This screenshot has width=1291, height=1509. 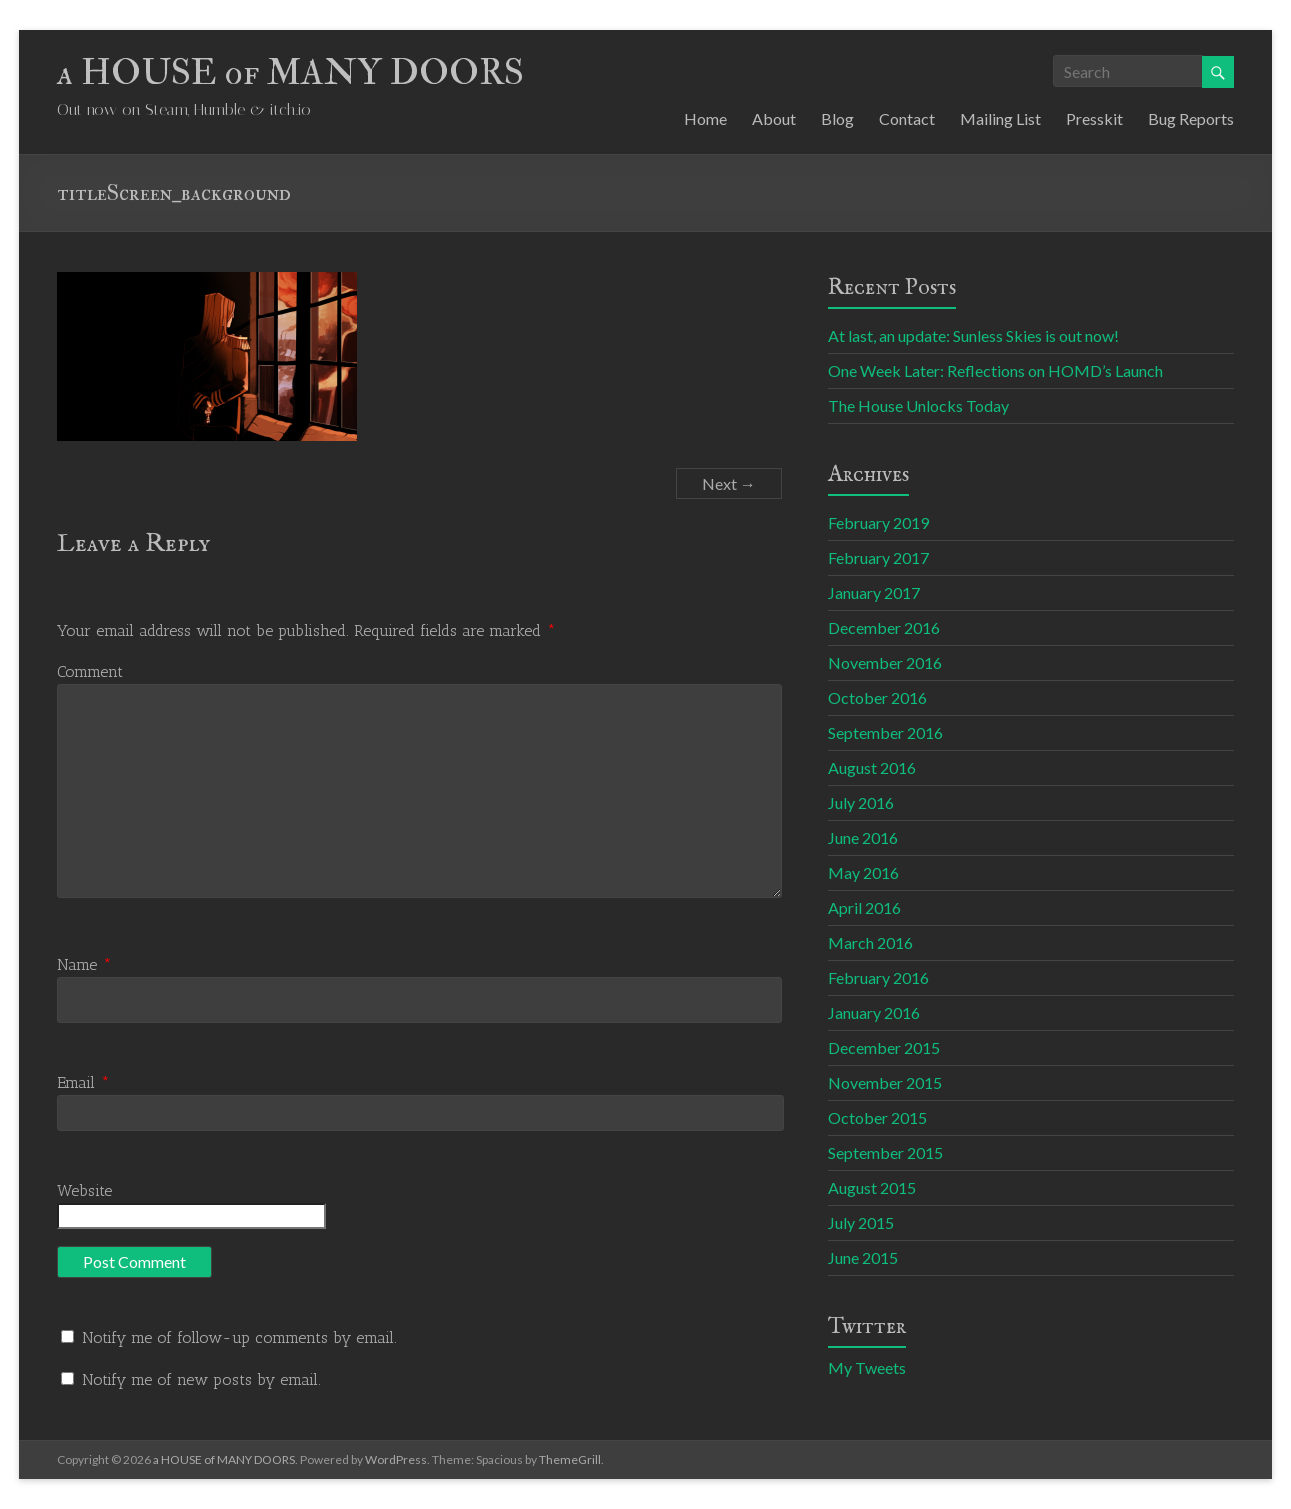 What do you see at coordinates (884, 627) in the screenshot?
I see `December 2016` at bounding box center [884, 627].